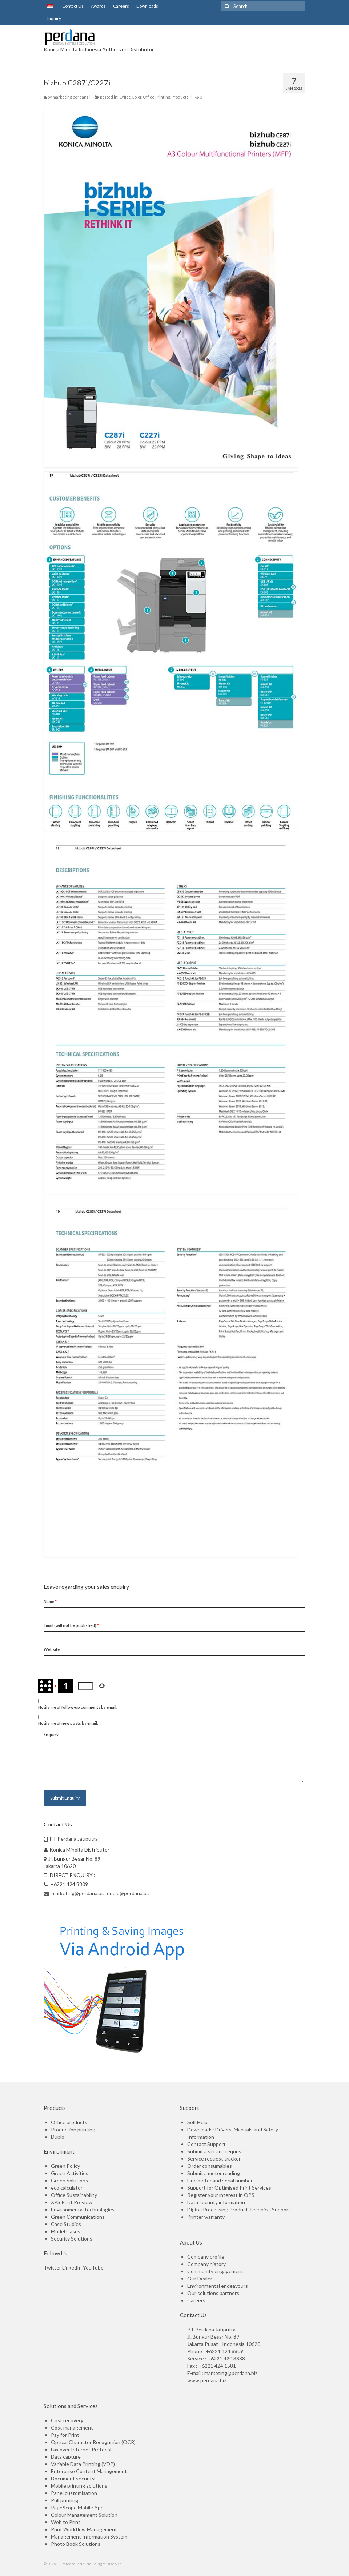 The image size is (349, 2576). I want to click on Order consumables, so click(209, 2166).